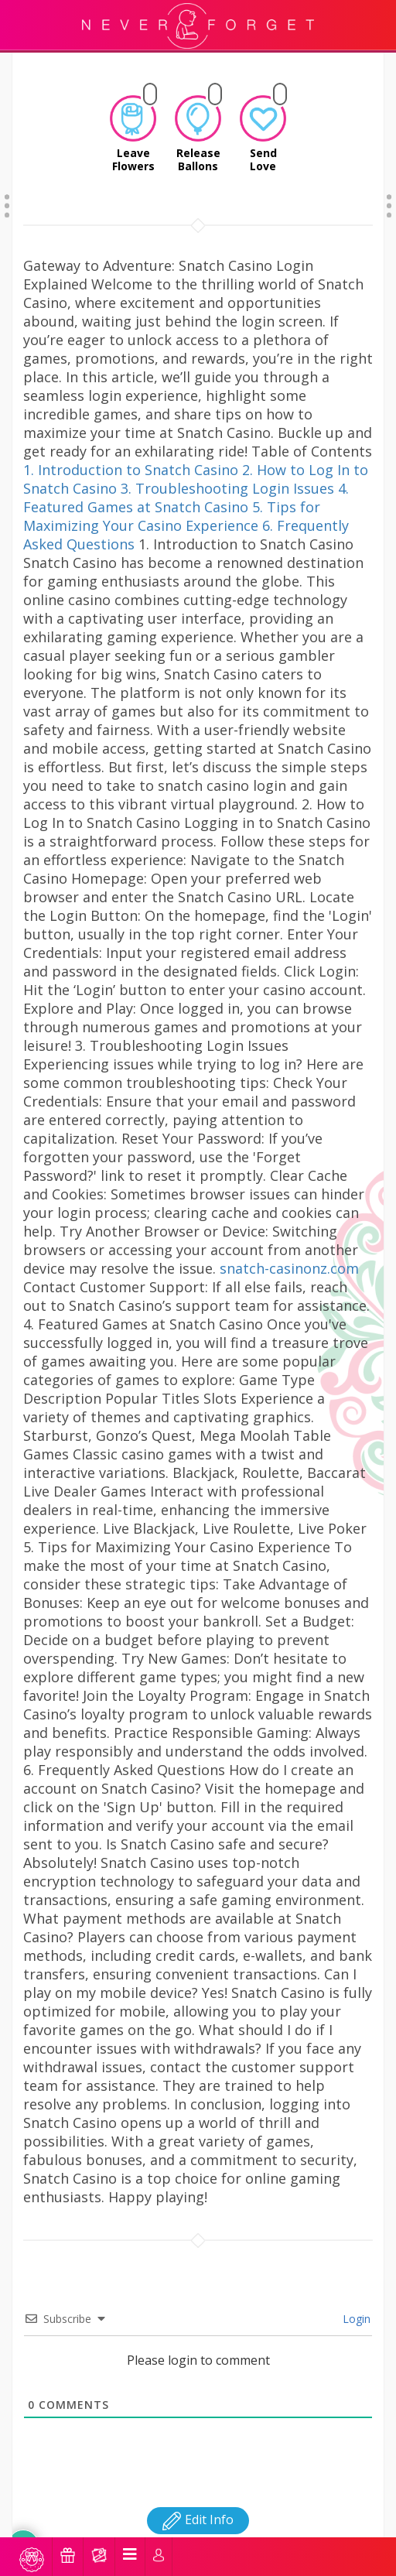 The image size is (396, 2576). What do you see at coordinates (227, 469) in the screenshot?
I see `3. Troubleshooting Login Issues` at bounding box center [227, 469].